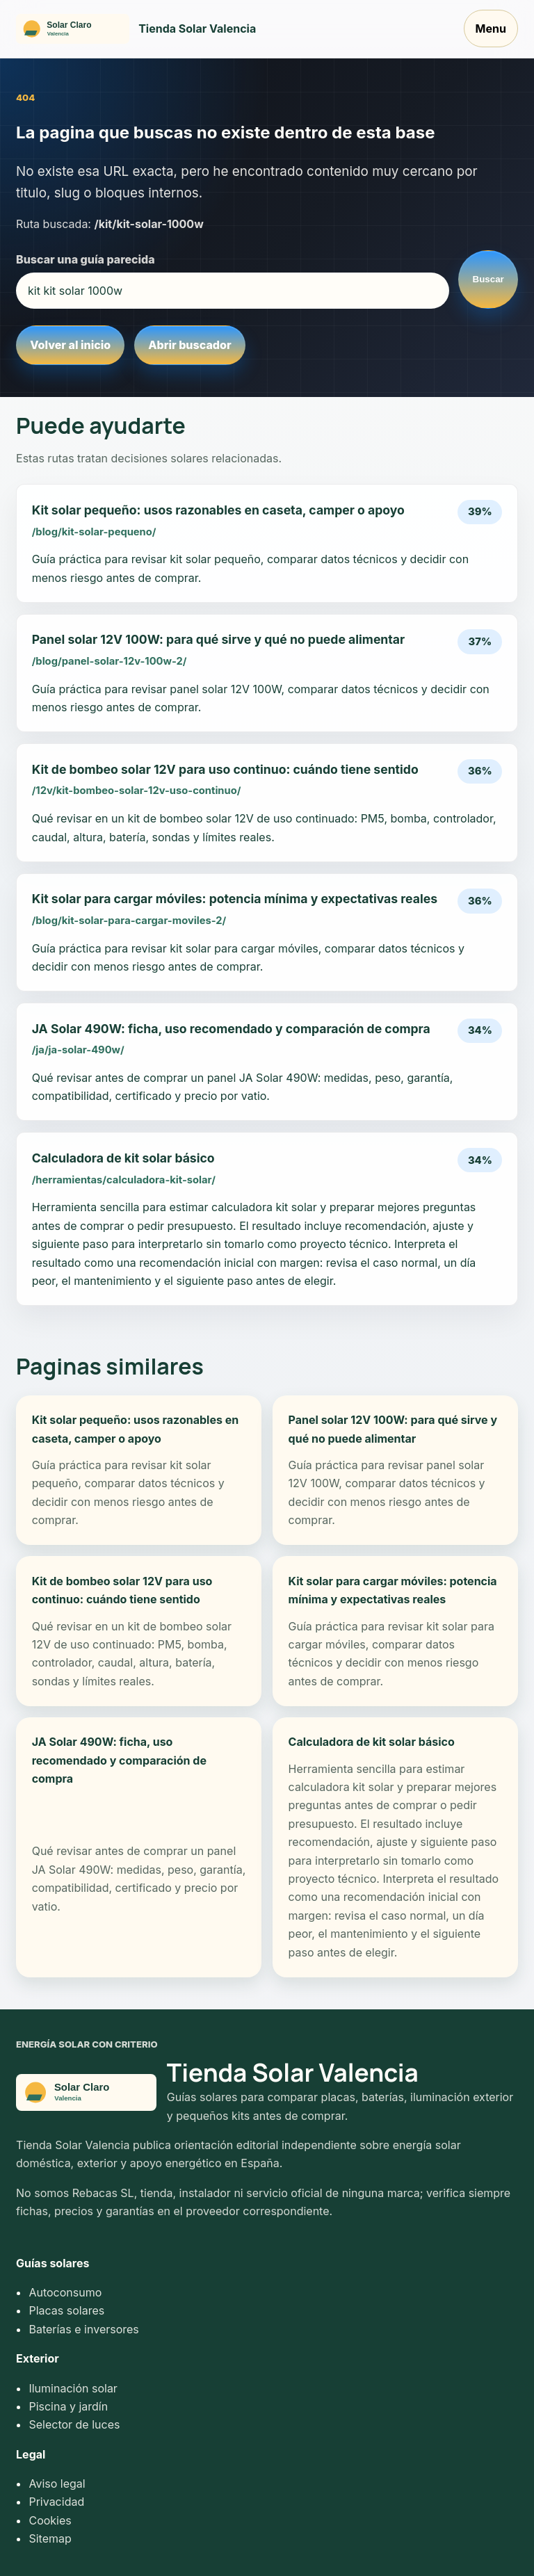 Image resolution: width=534 pixels, height=2576 pixels. Describe the element at coordinates (57, 2483) in the screenshot. I see `Aviso legal` at that location.